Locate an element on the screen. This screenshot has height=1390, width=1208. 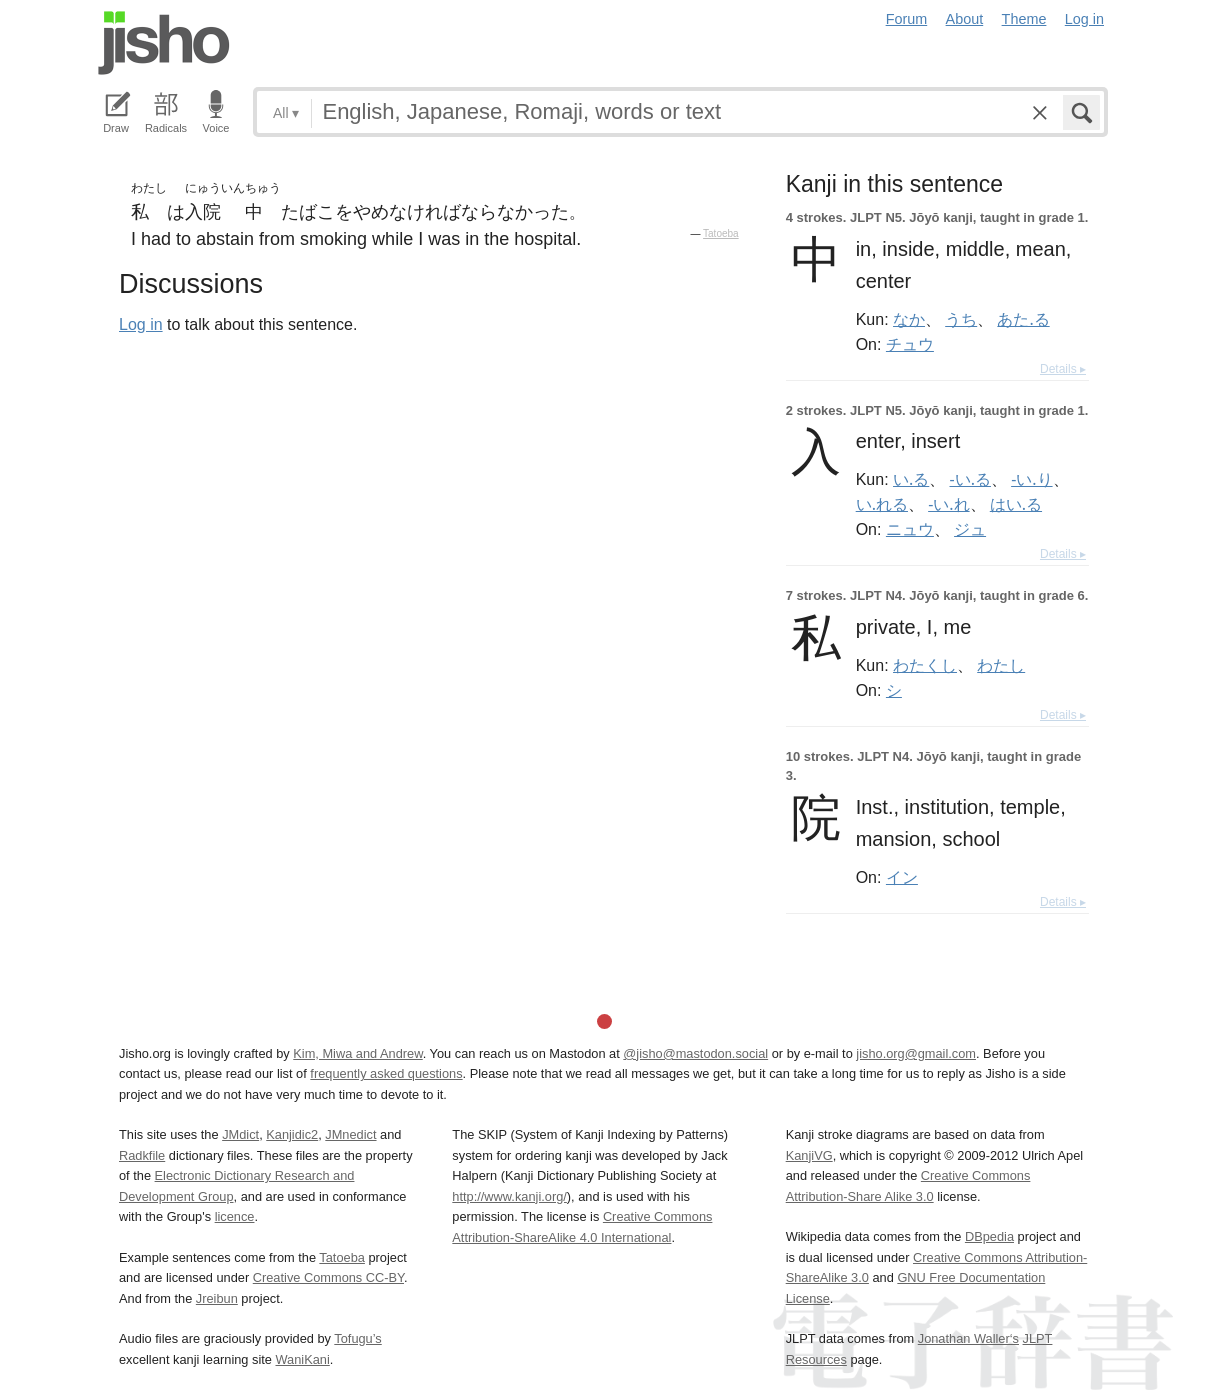
JMdict is located at coordinates (240, 1134).